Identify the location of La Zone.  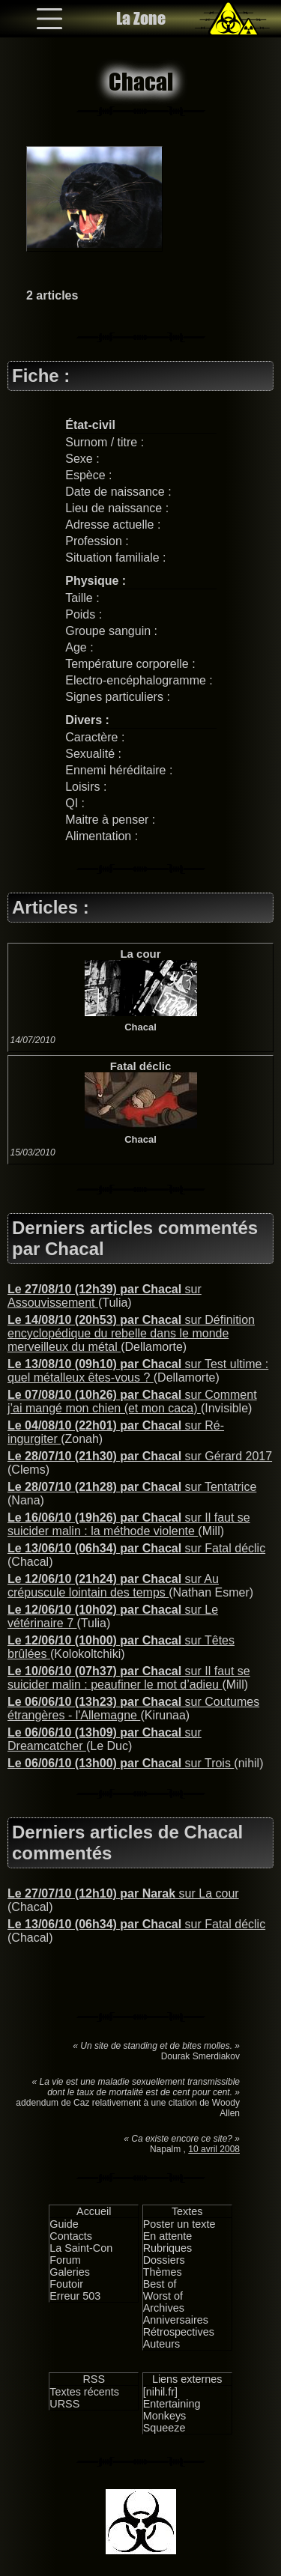
(141, 18).